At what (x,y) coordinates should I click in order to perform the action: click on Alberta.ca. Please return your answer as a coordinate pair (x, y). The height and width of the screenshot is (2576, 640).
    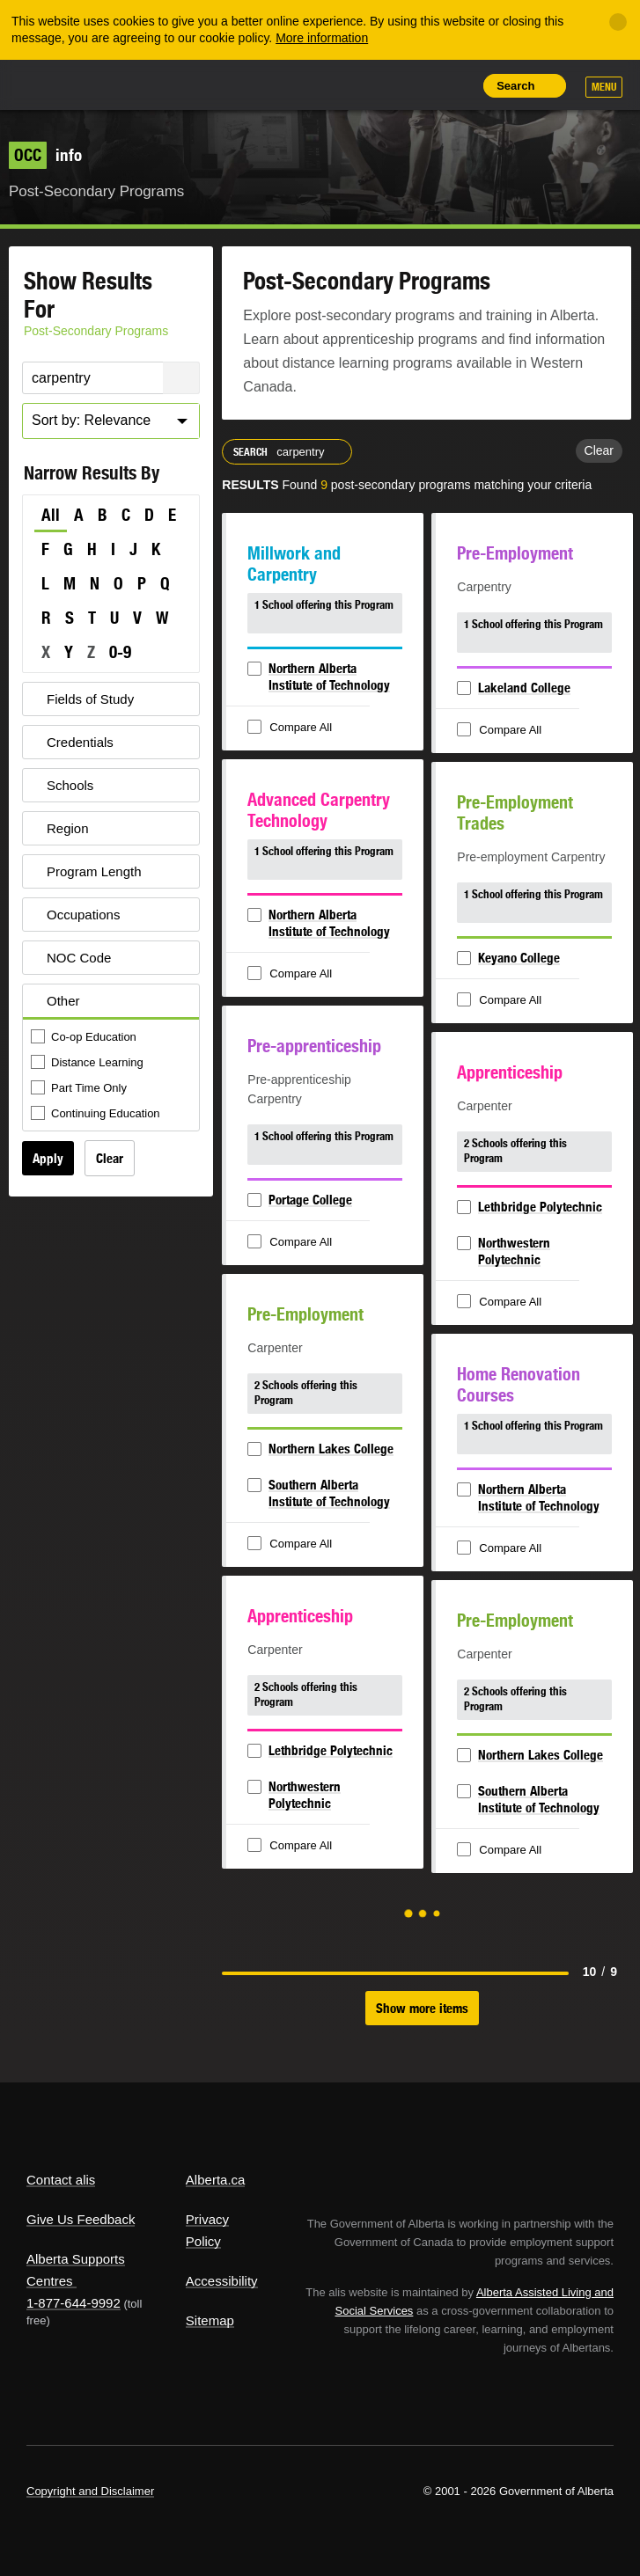
    Looking at the image, I should click on (216, 2179).